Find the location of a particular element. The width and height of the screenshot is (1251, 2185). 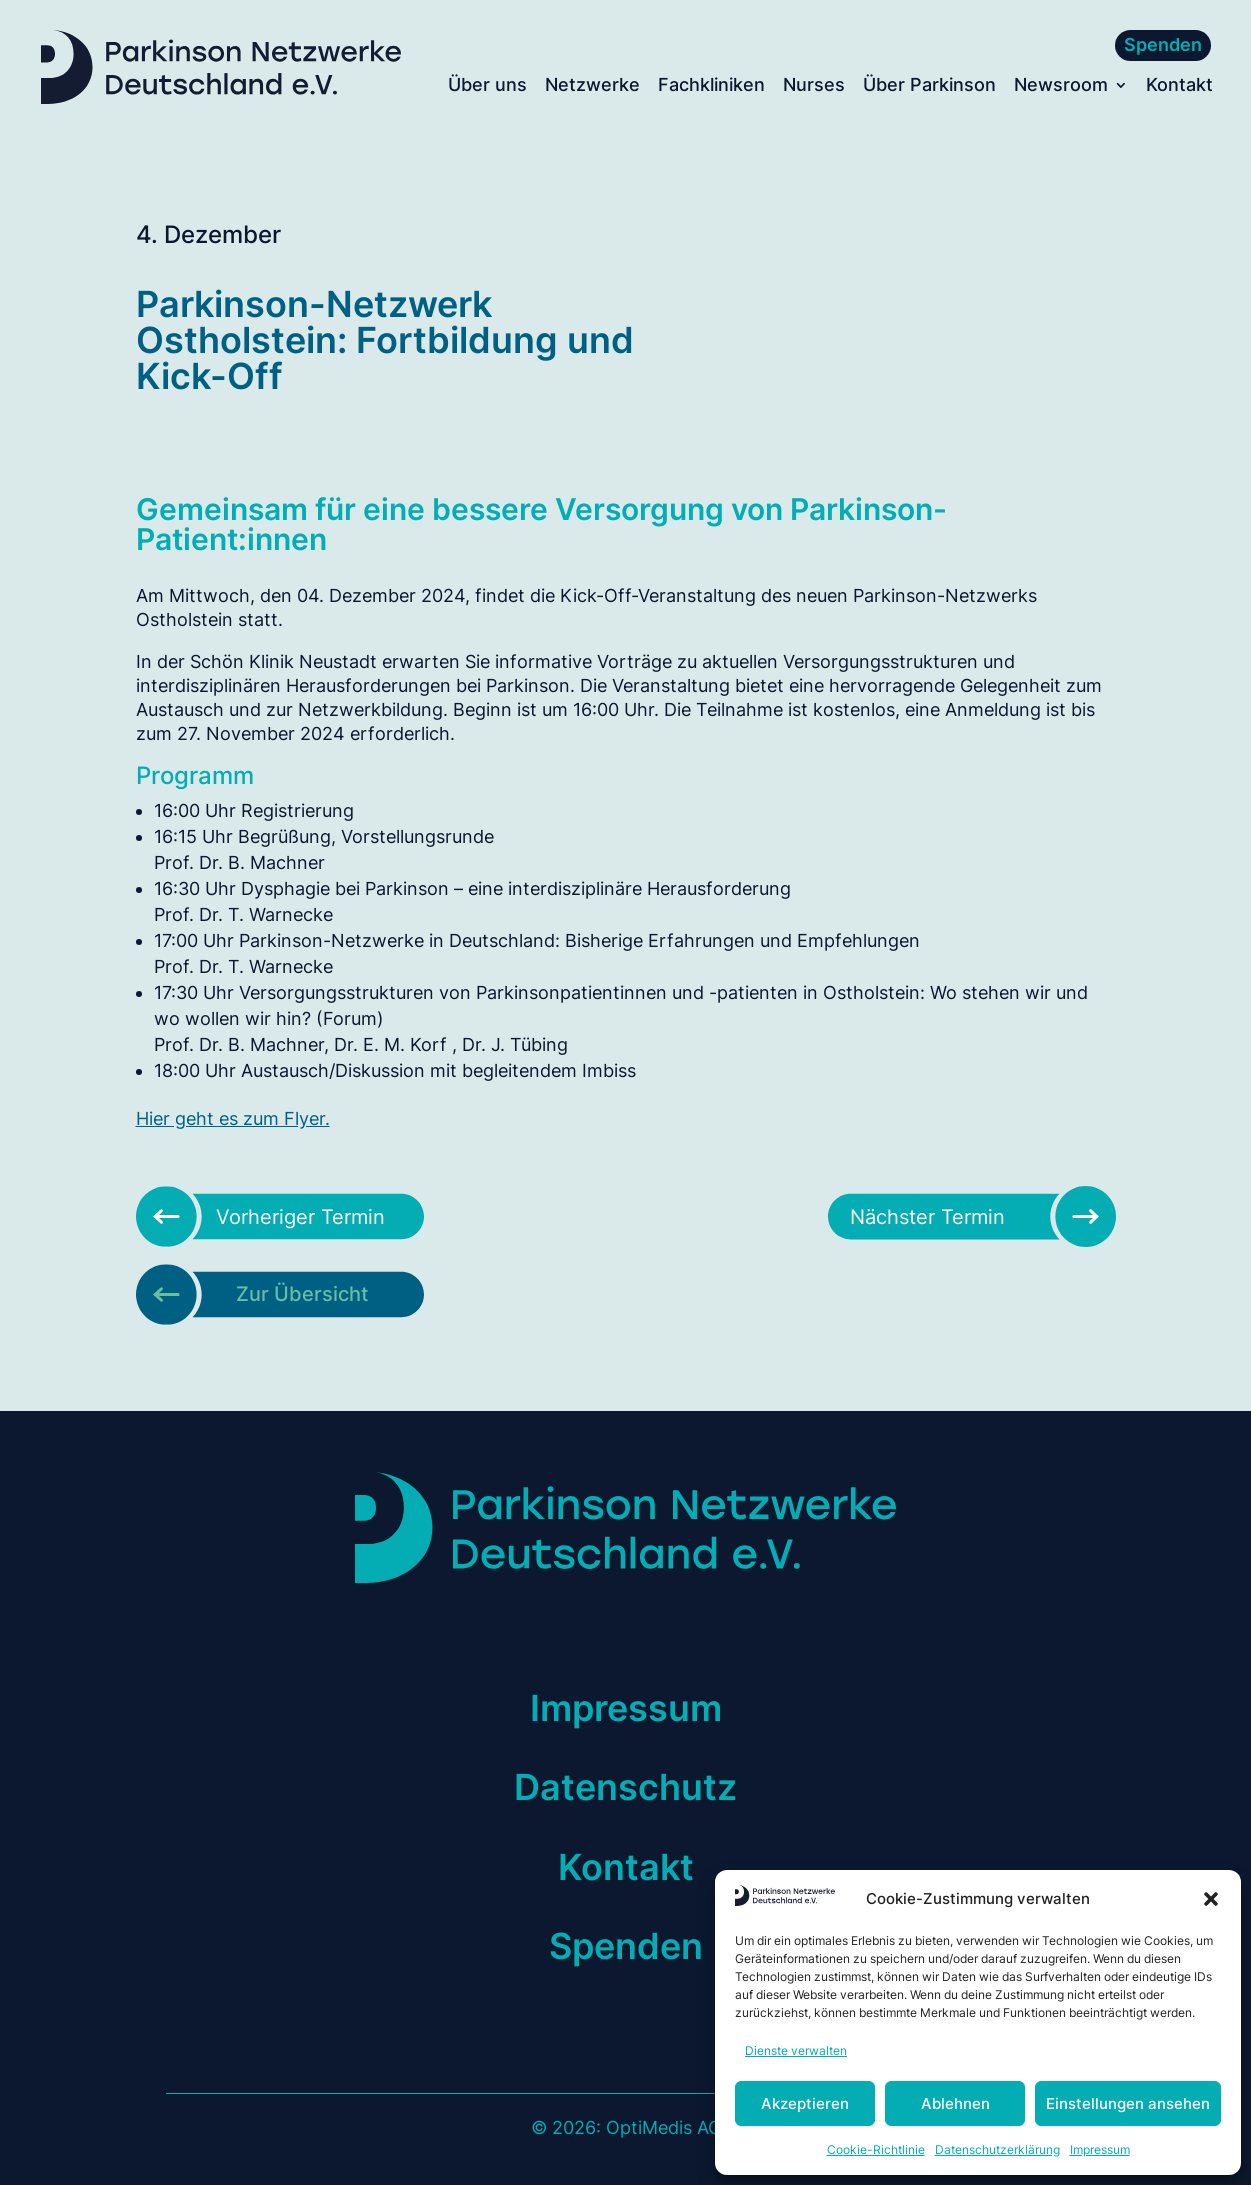

Ablehnen is located at coordinates (955, 2103).